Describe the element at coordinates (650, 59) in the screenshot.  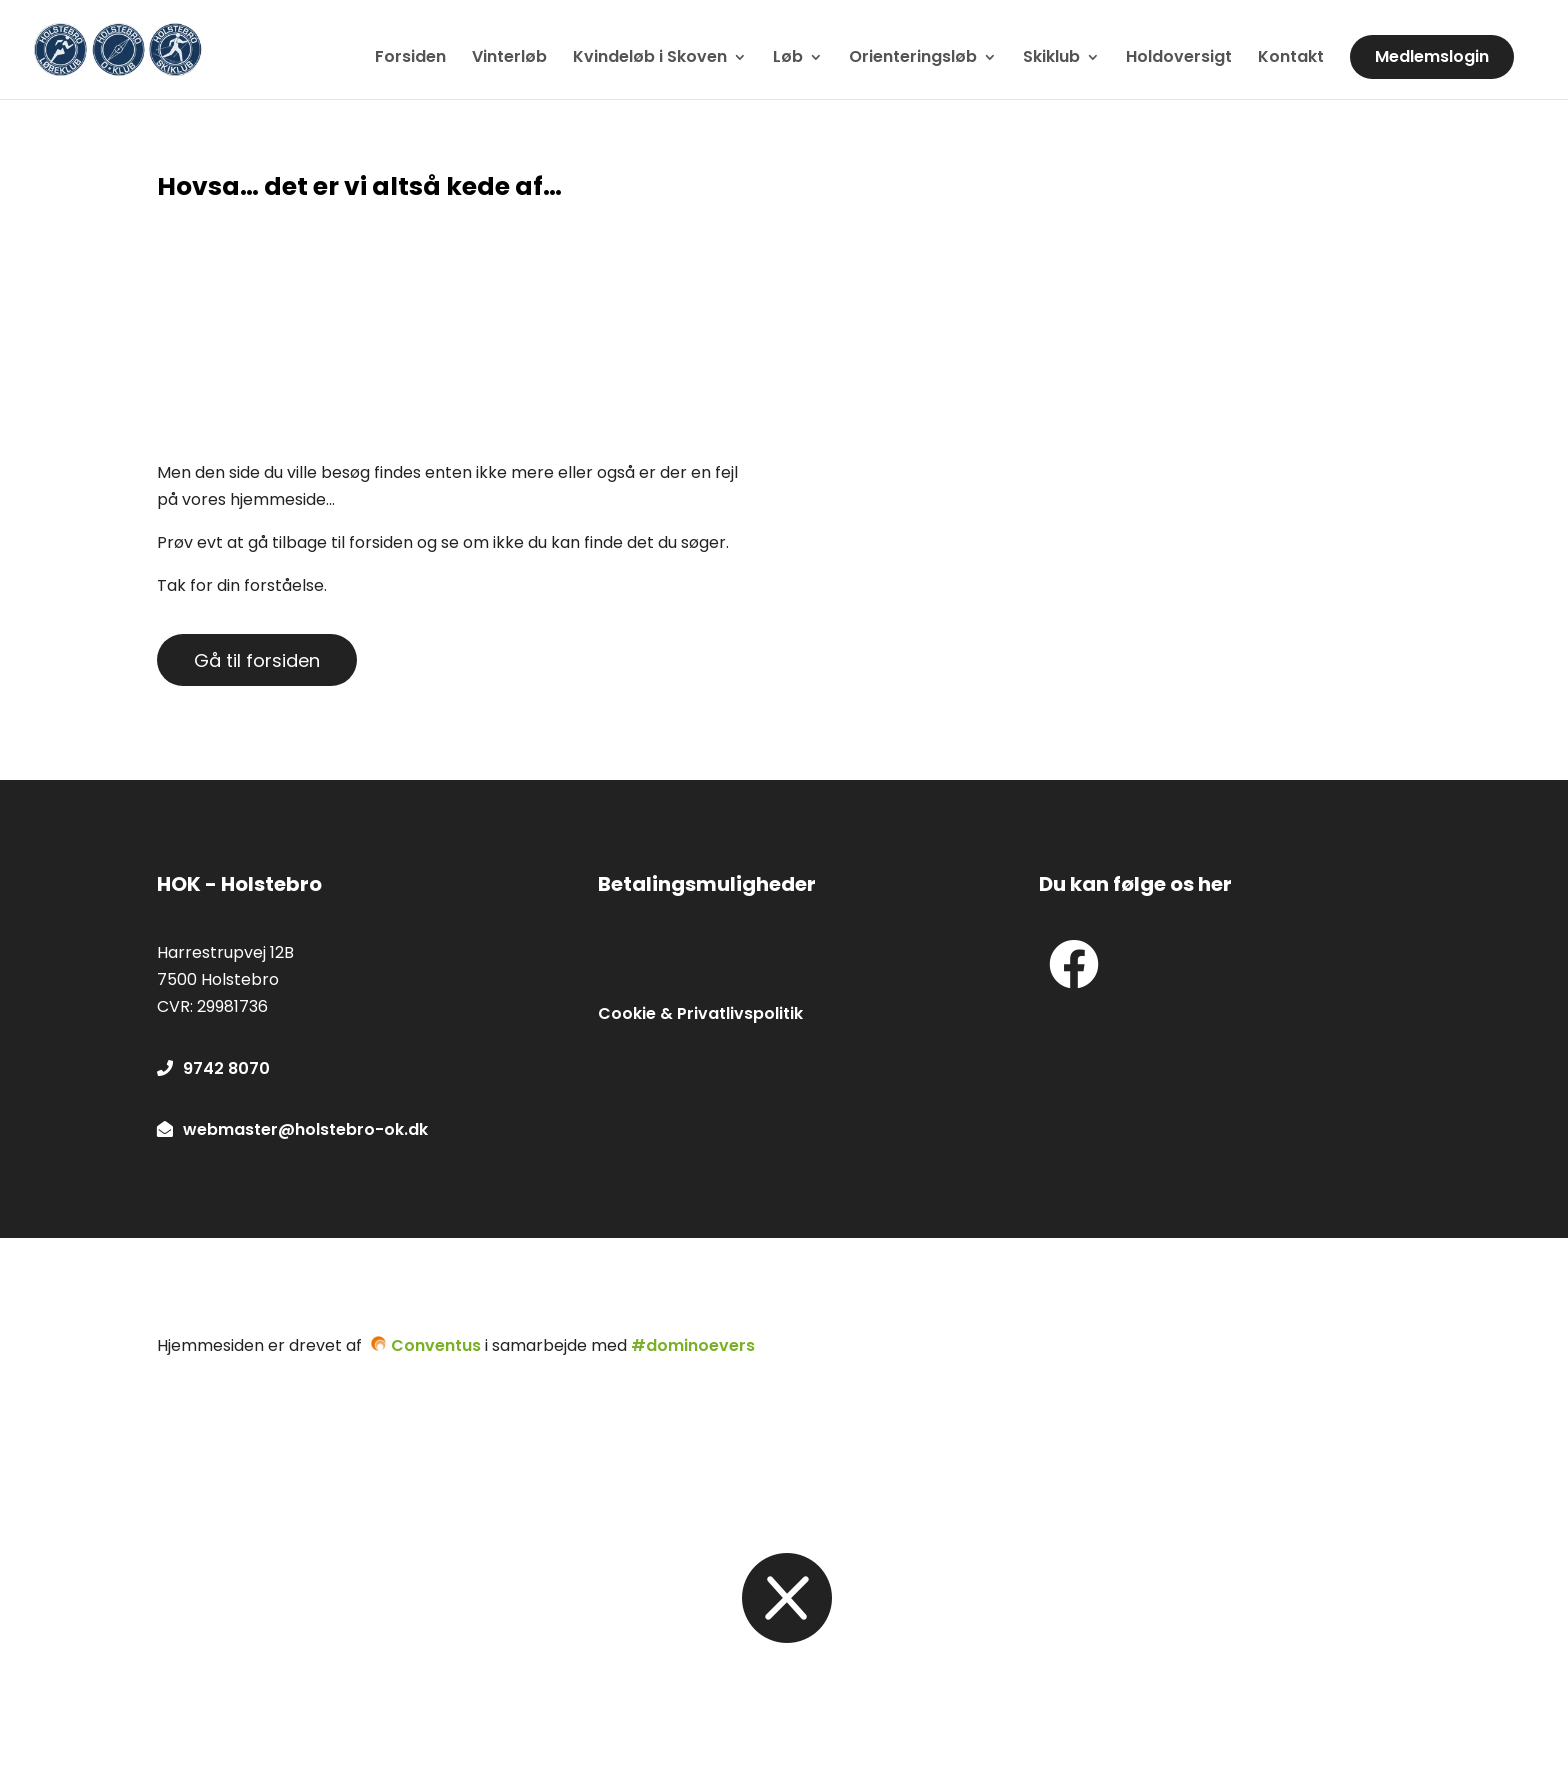
I see `Kvindeløb i Skoven` at that location.